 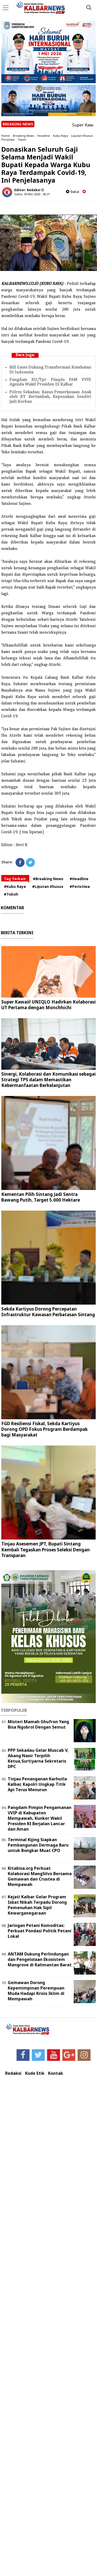 What do you see at coordinates (50, 397) in the screenshot?
I see `Polres Sekadau: Kasus Pemerkosaan Anak oleh RY Bertambah, Keponakan Sendiri Jadi Korban` at bounding box center [50, 397].